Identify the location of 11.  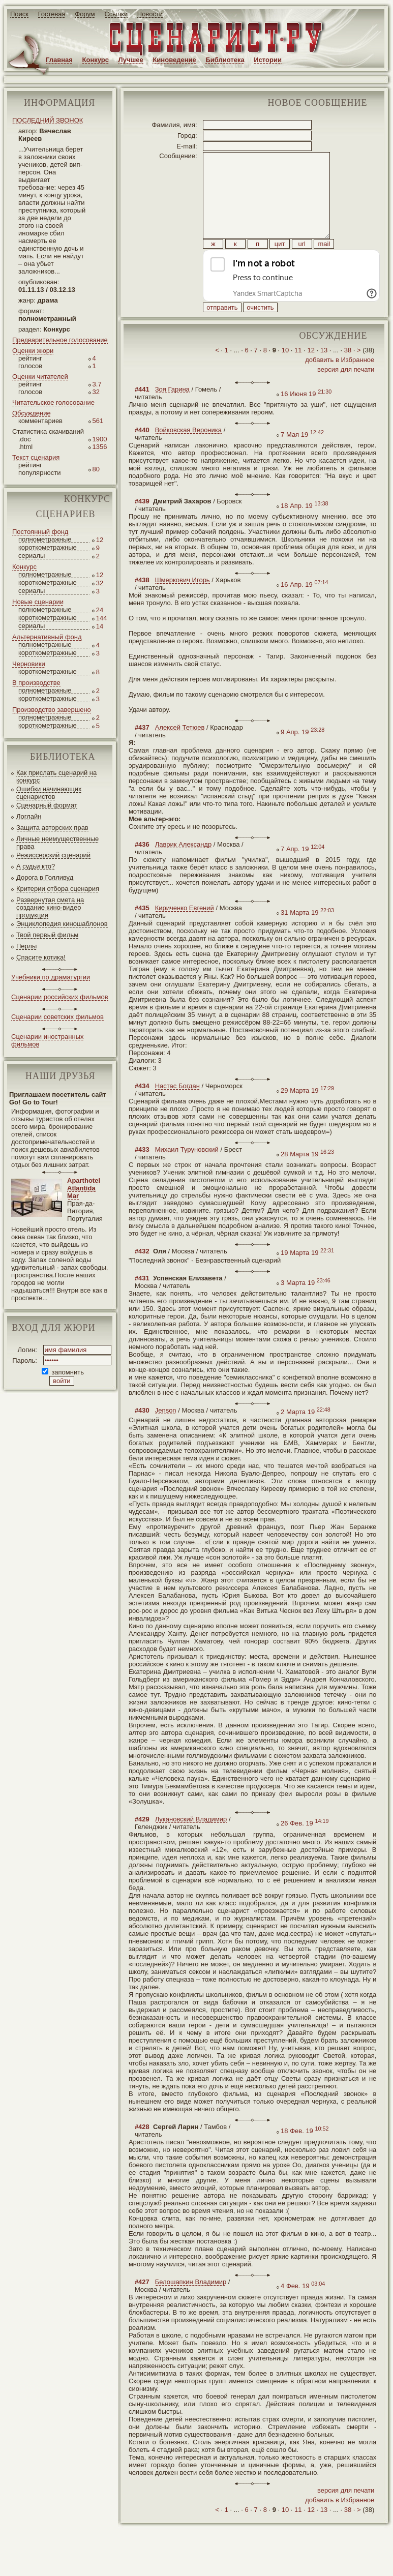
(297, 373).